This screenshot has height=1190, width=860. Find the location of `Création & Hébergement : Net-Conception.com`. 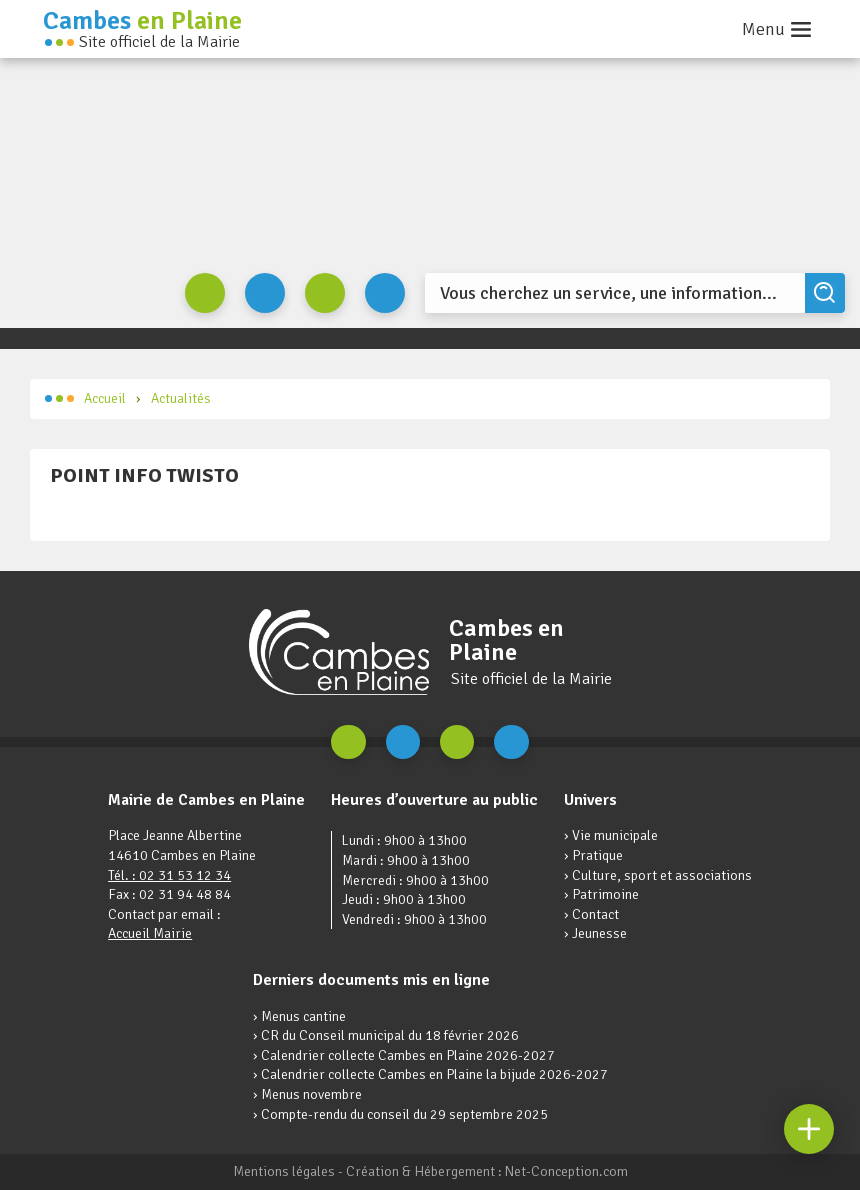

Création & Hébergement : Net-Conception.com is located at coordinates (487, 1171).